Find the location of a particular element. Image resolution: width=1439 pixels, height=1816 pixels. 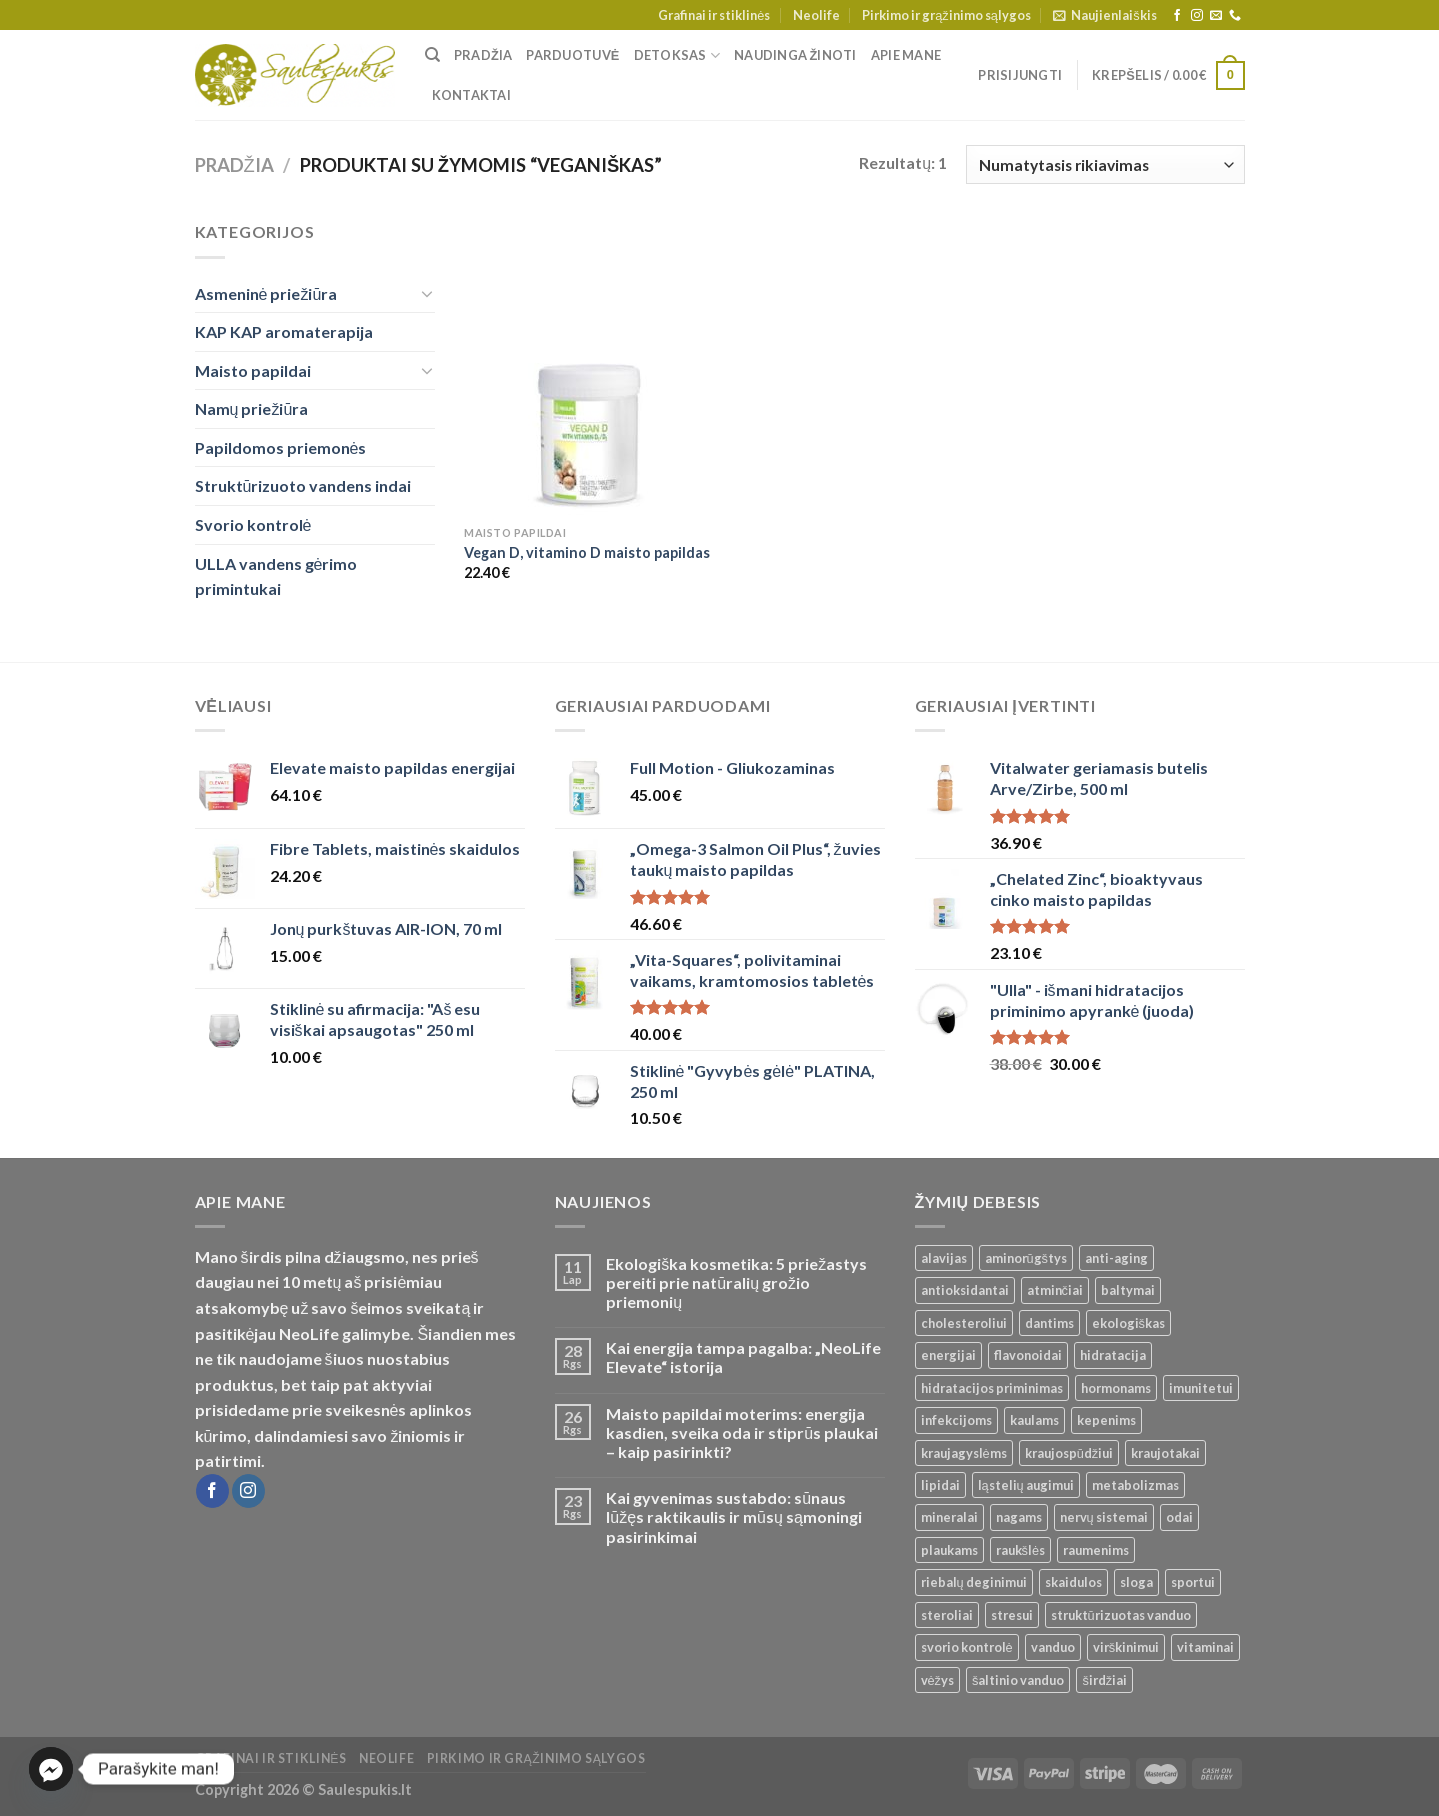

hormonams [hormonams ()] is located at coordinates (1116, 1388).